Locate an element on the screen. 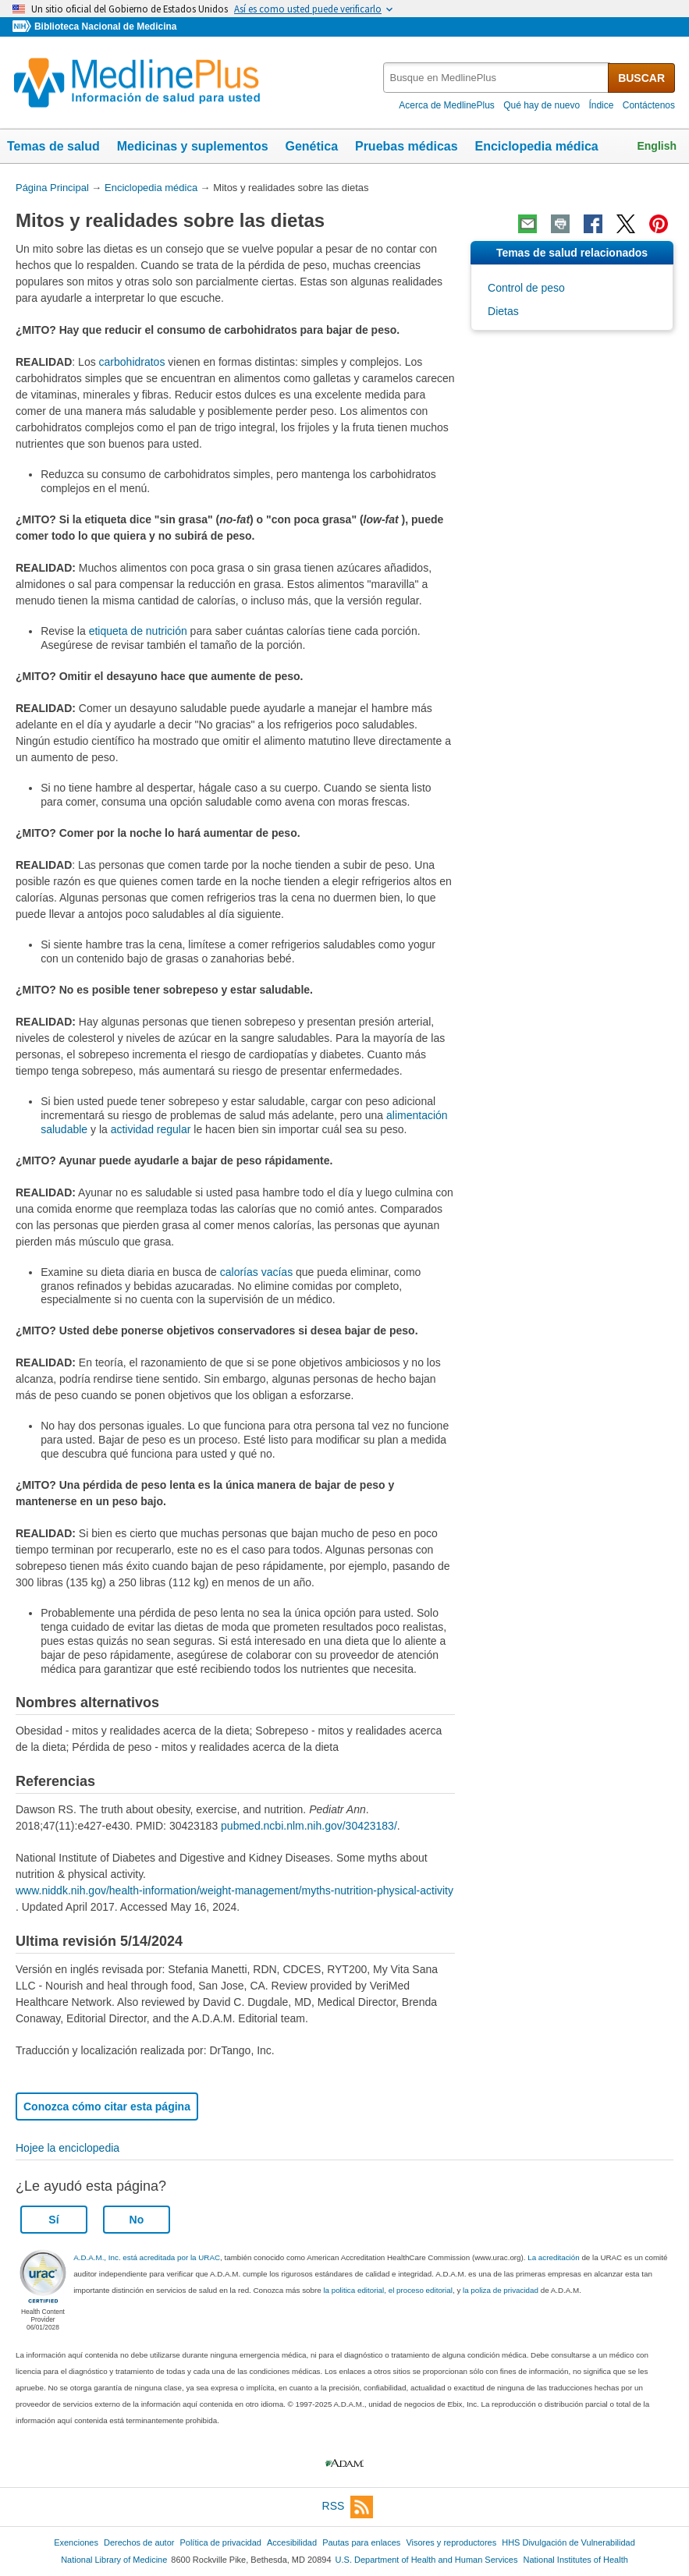 The height and width of the screenshot is (2576, 689). BUSCAR is located at coordinates (641, 78).